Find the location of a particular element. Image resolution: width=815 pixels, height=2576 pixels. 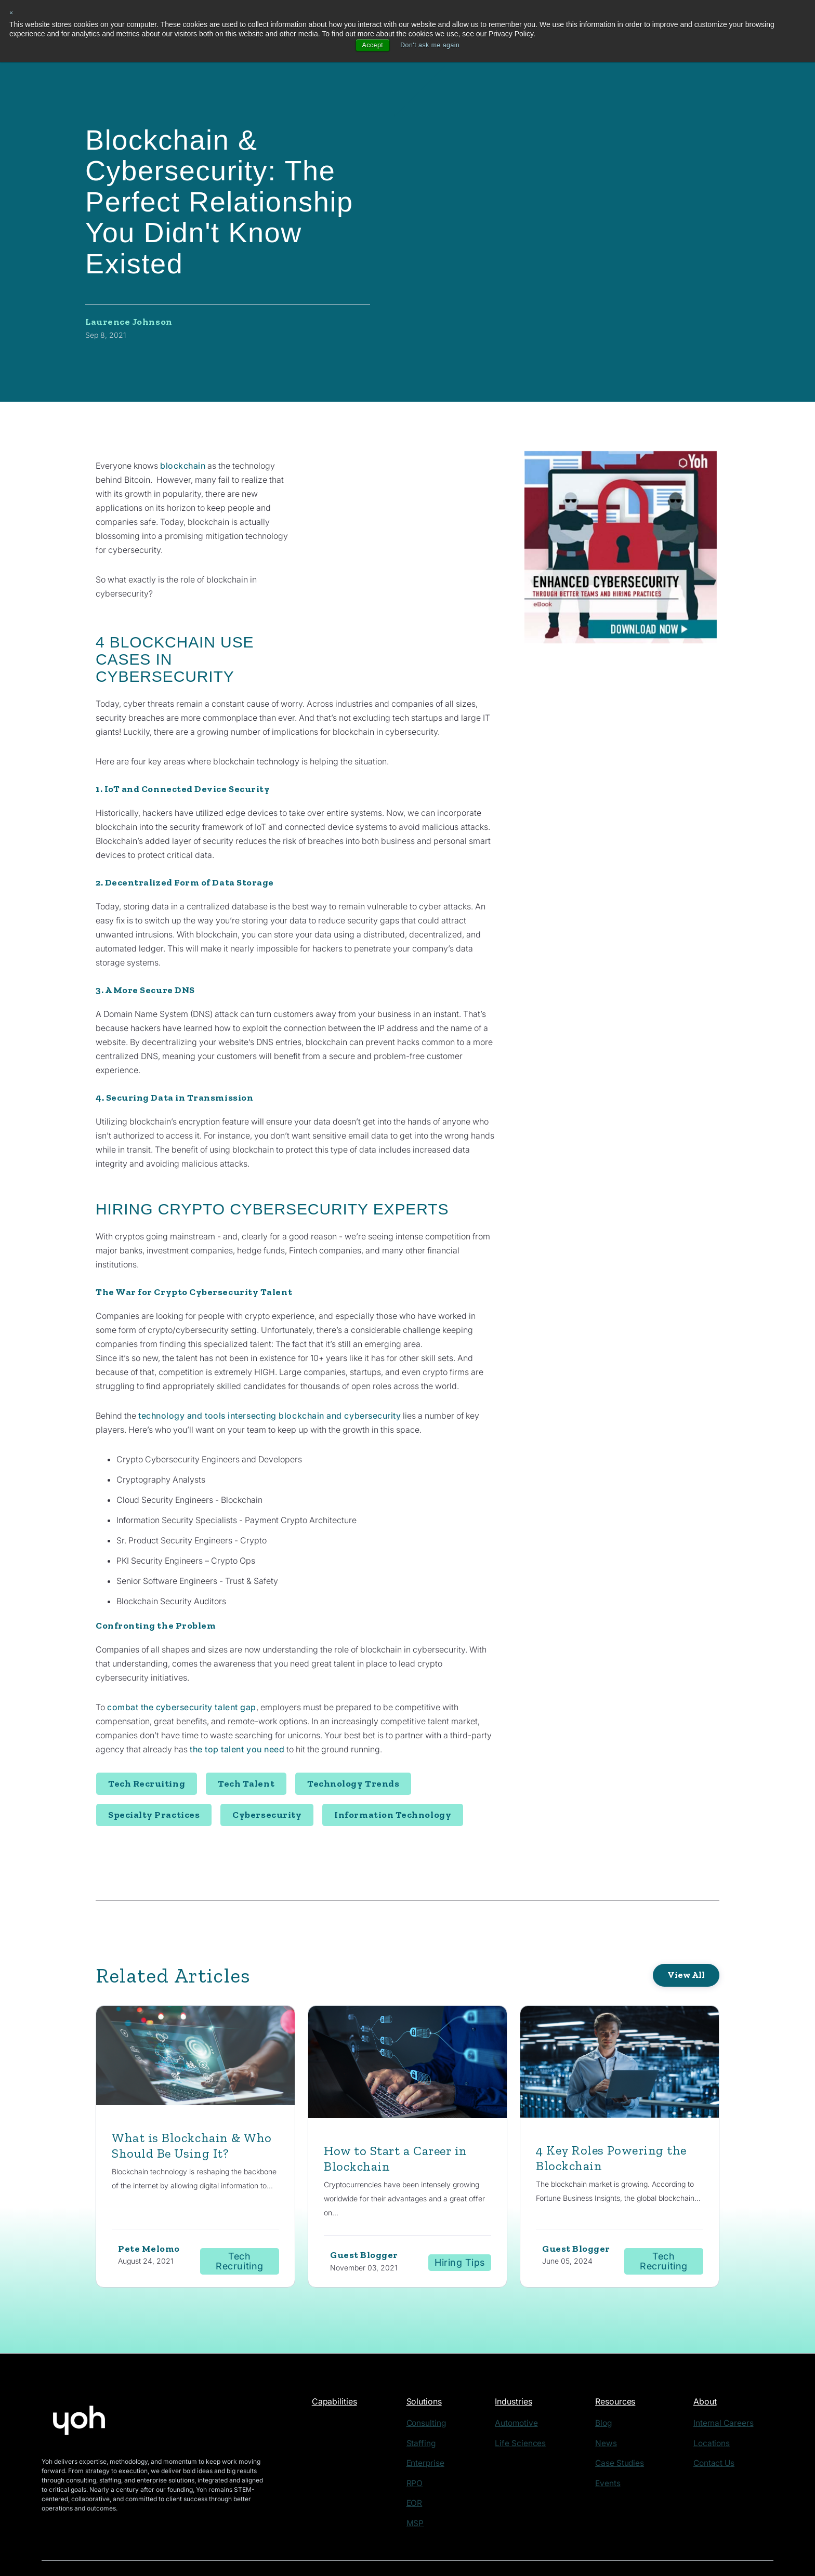

News is located at coordinates (613, 2408).